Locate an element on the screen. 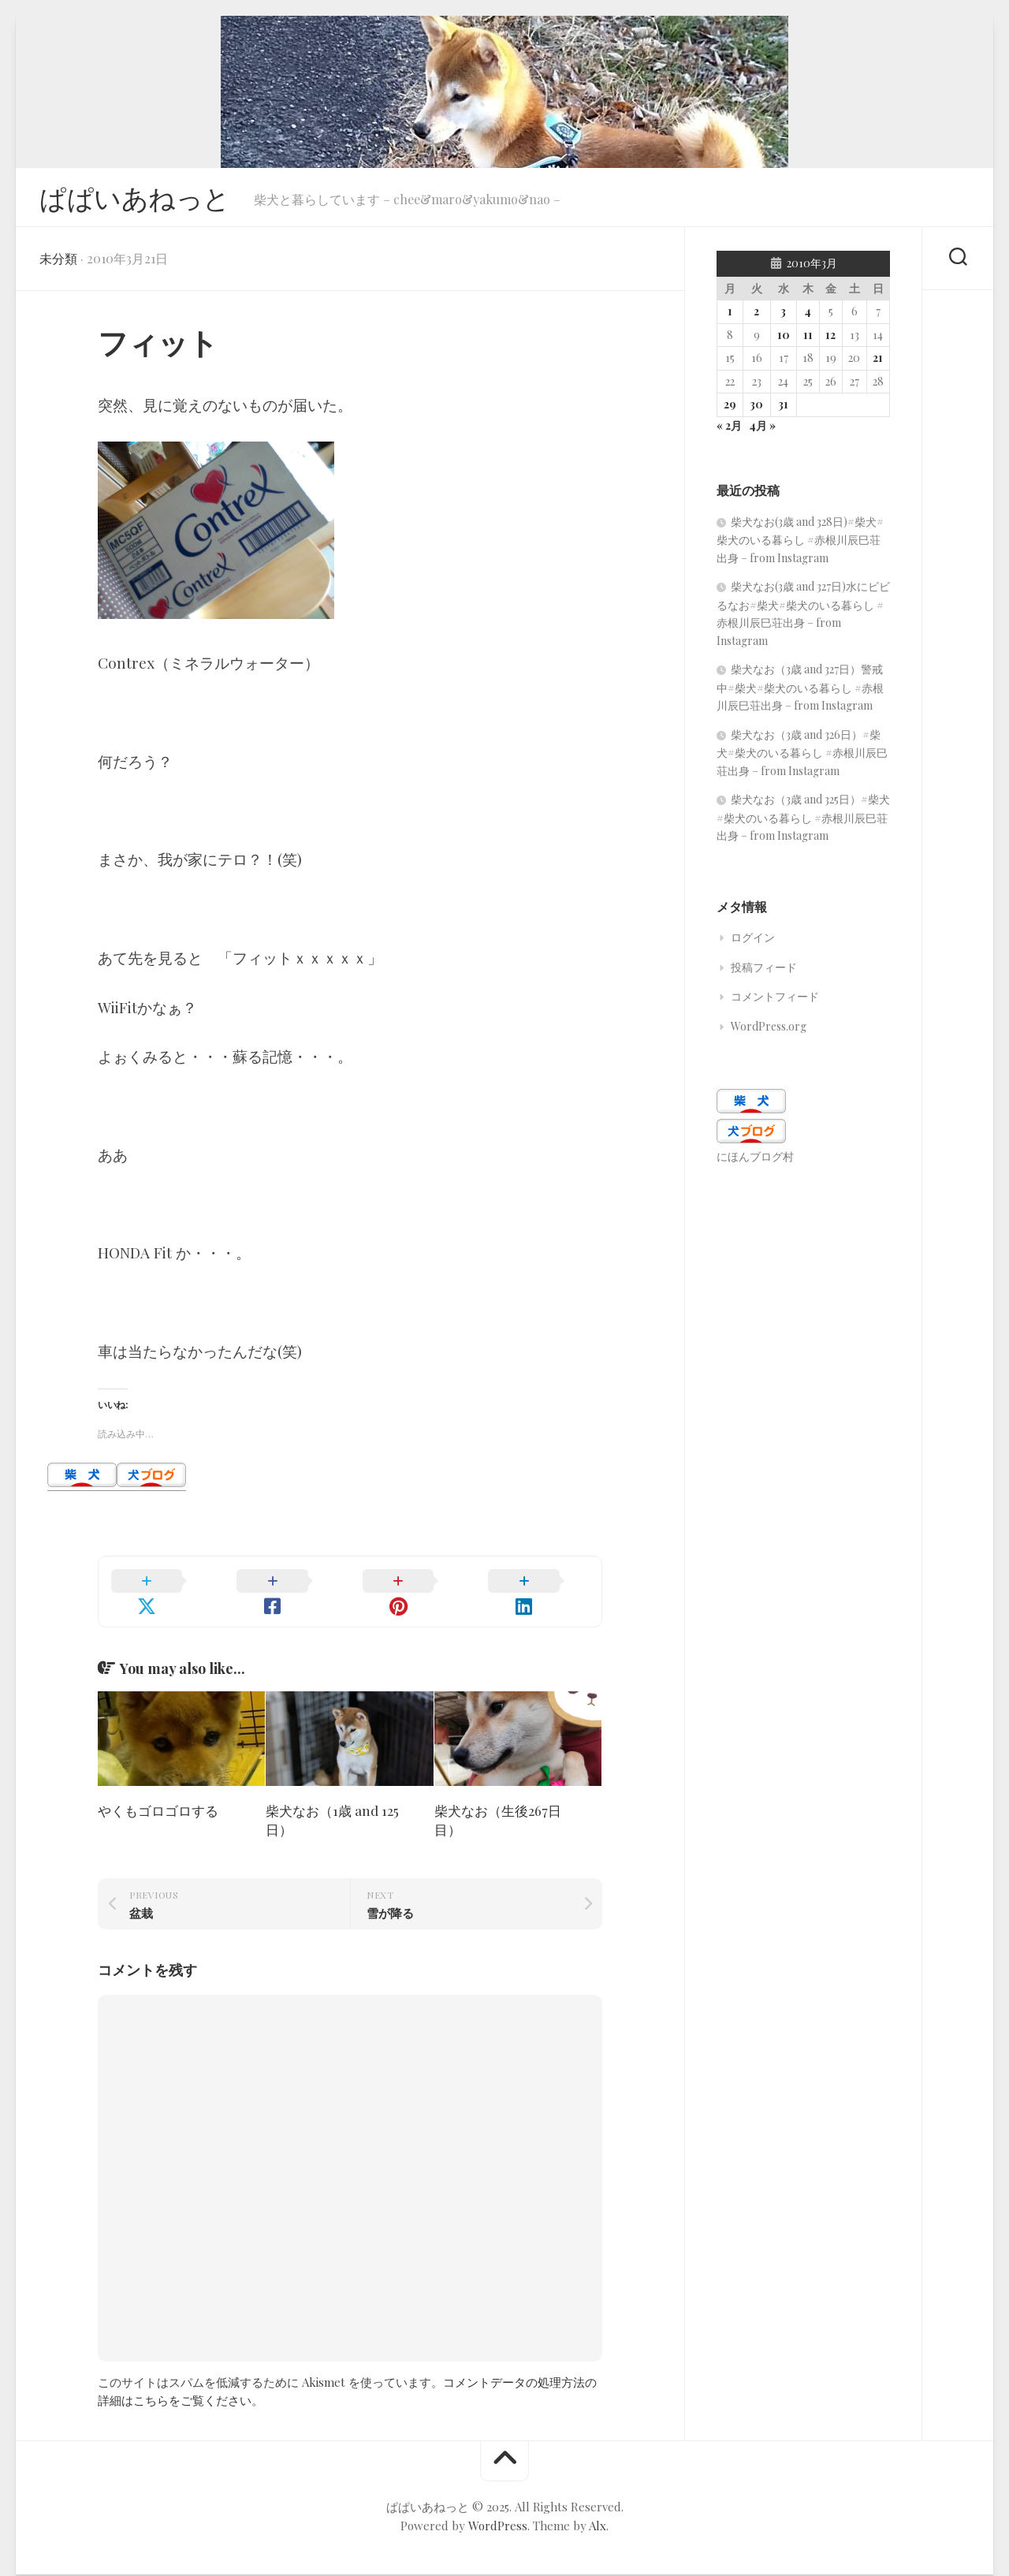 The height and width of the screenshot is (2576, 1009). 10 [2010年3月10日 に投稿を公開] is located at coordinates (783, 339).